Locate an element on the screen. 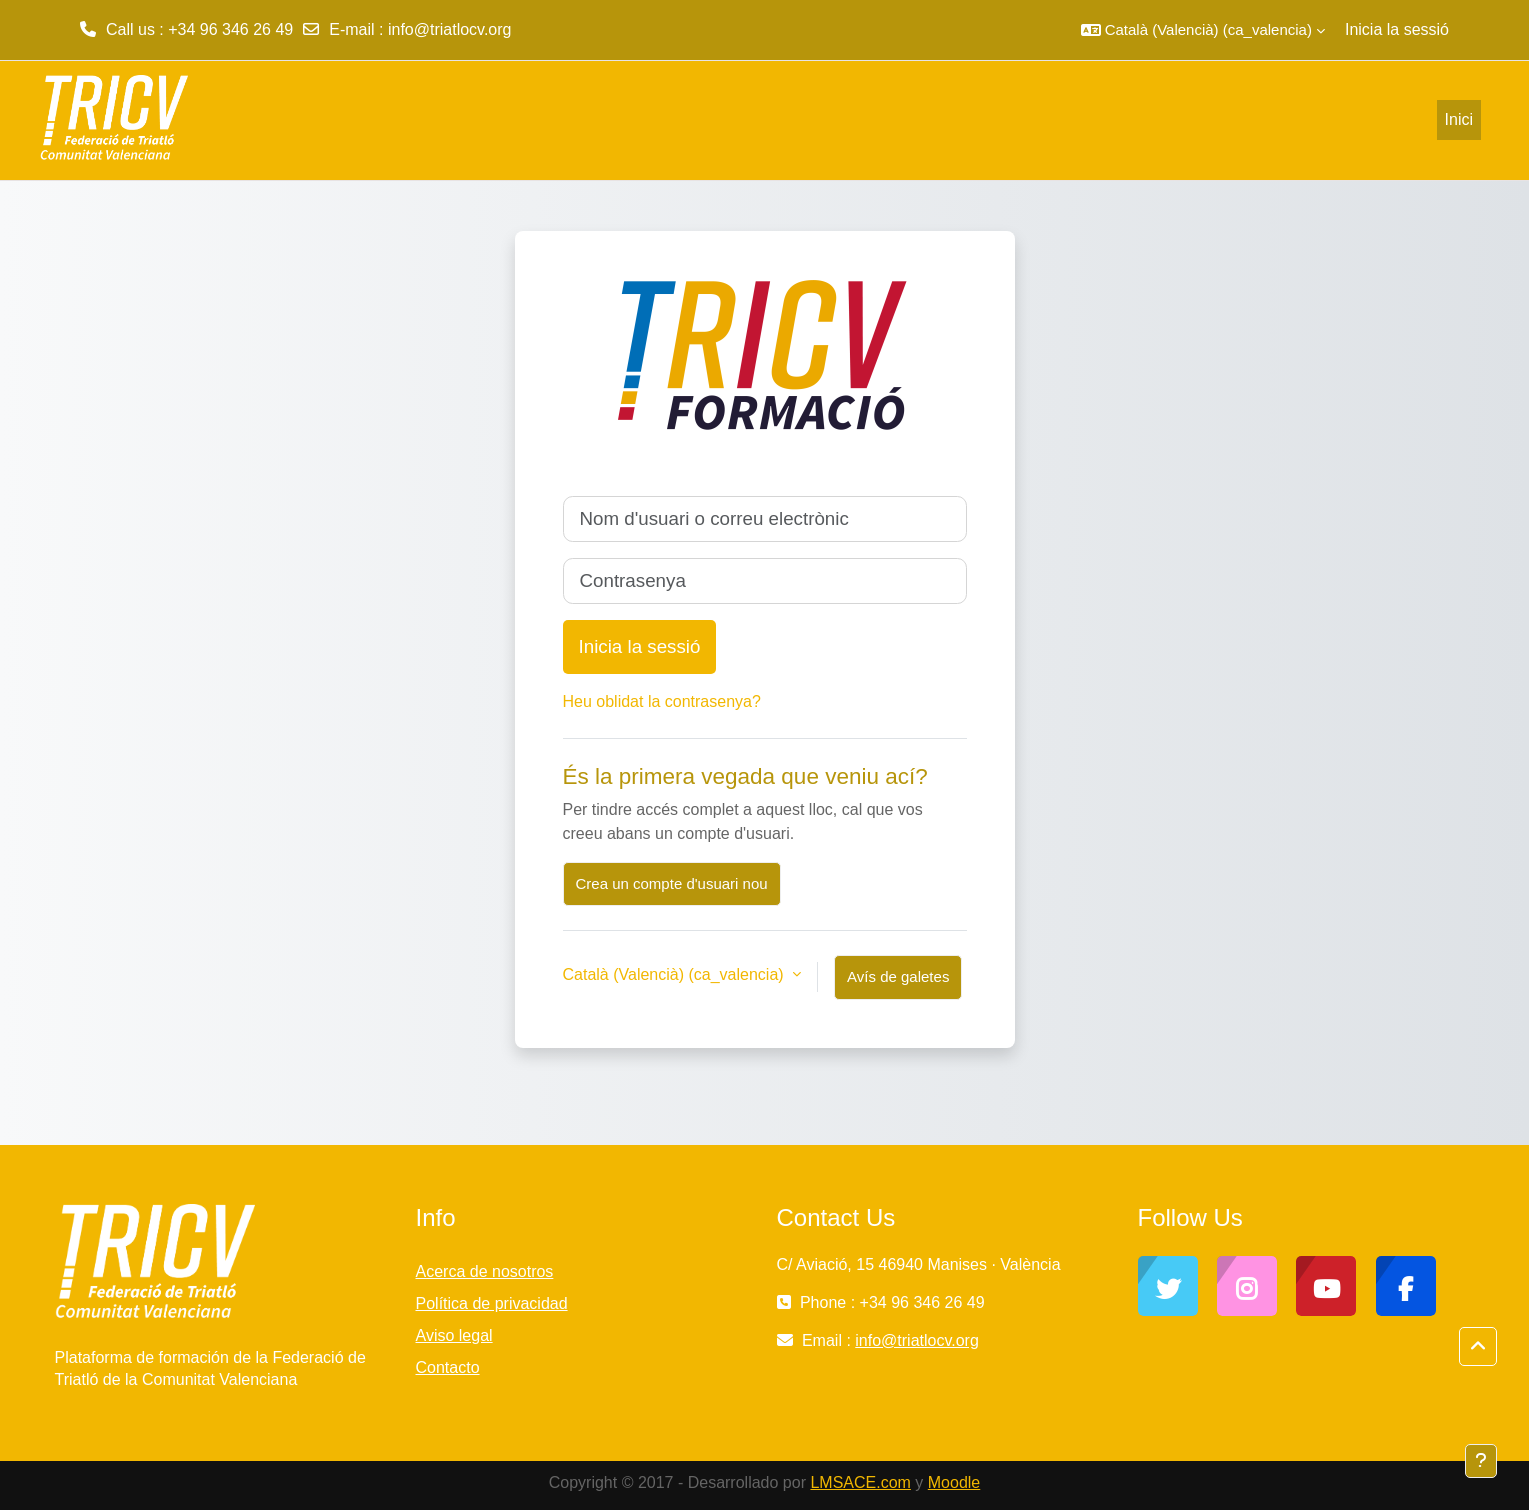  Acerca de nosotros is located at coordinates (485, 1271).